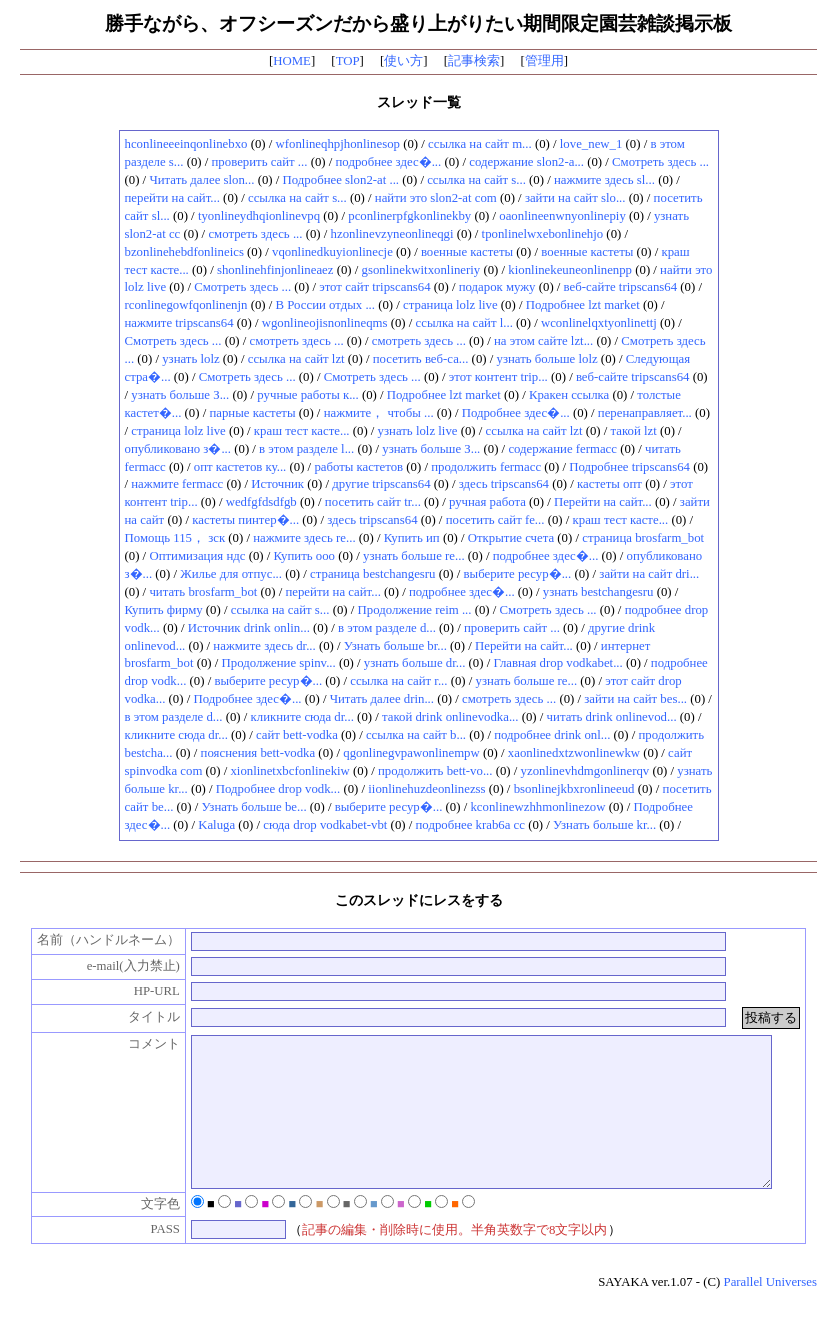 This screenshot has height=1332, width=837. What do you see at coordinates (450, 717) in the screenshot?
I see `такой drink onlinevodka...` at bounding box center [450, 717].